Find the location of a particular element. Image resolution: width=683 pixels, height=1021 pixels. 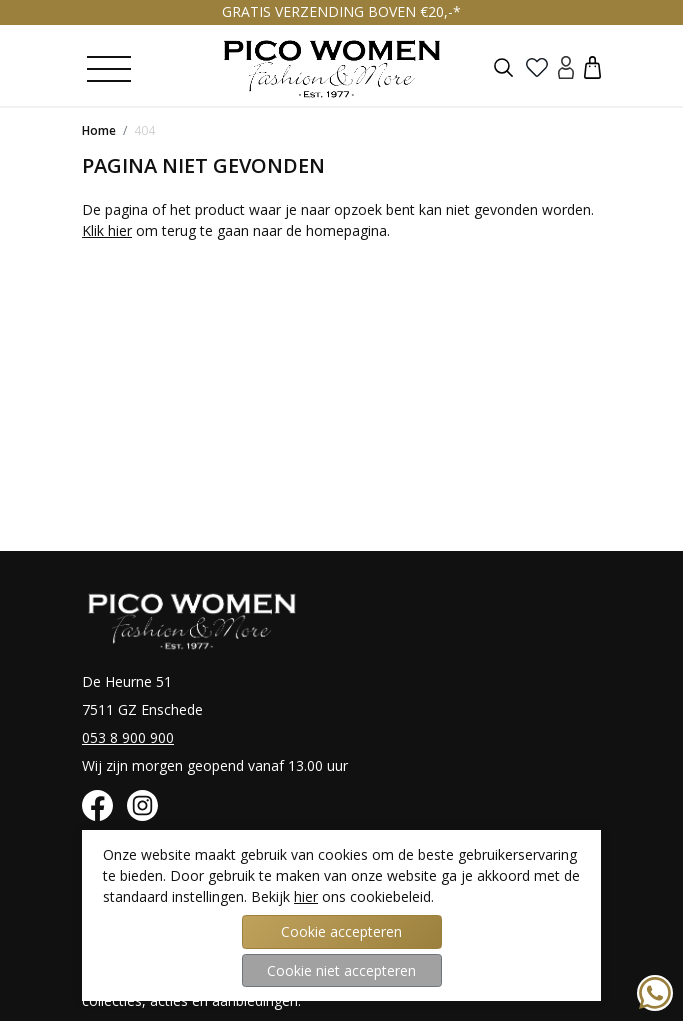

Home is located at coordinates (99, 130).